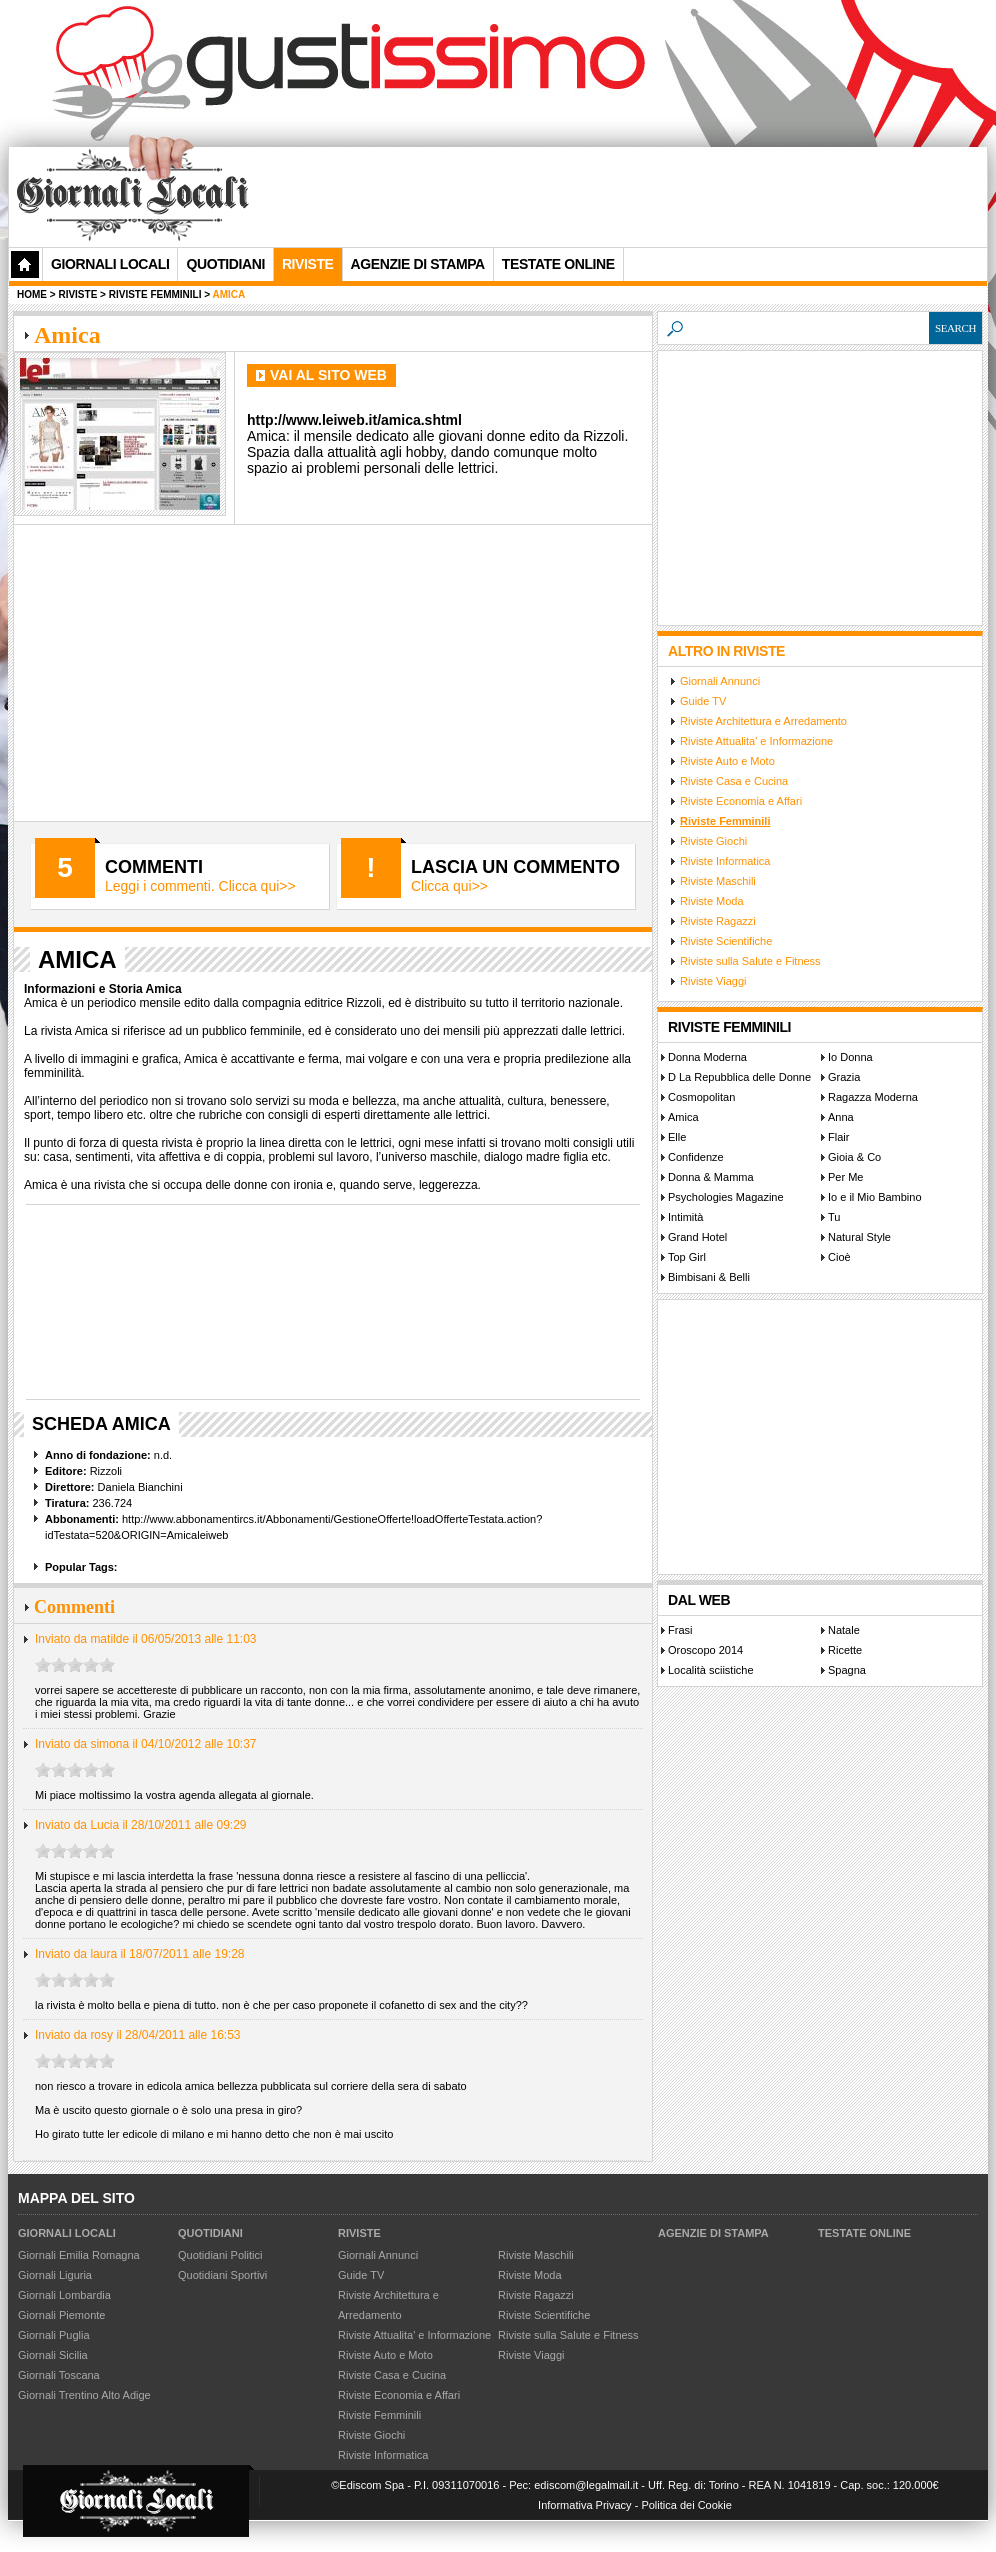 The height and width of the screenshot is (2552, 996). I want to click on Cosmopolitan, so click(701, 1097).